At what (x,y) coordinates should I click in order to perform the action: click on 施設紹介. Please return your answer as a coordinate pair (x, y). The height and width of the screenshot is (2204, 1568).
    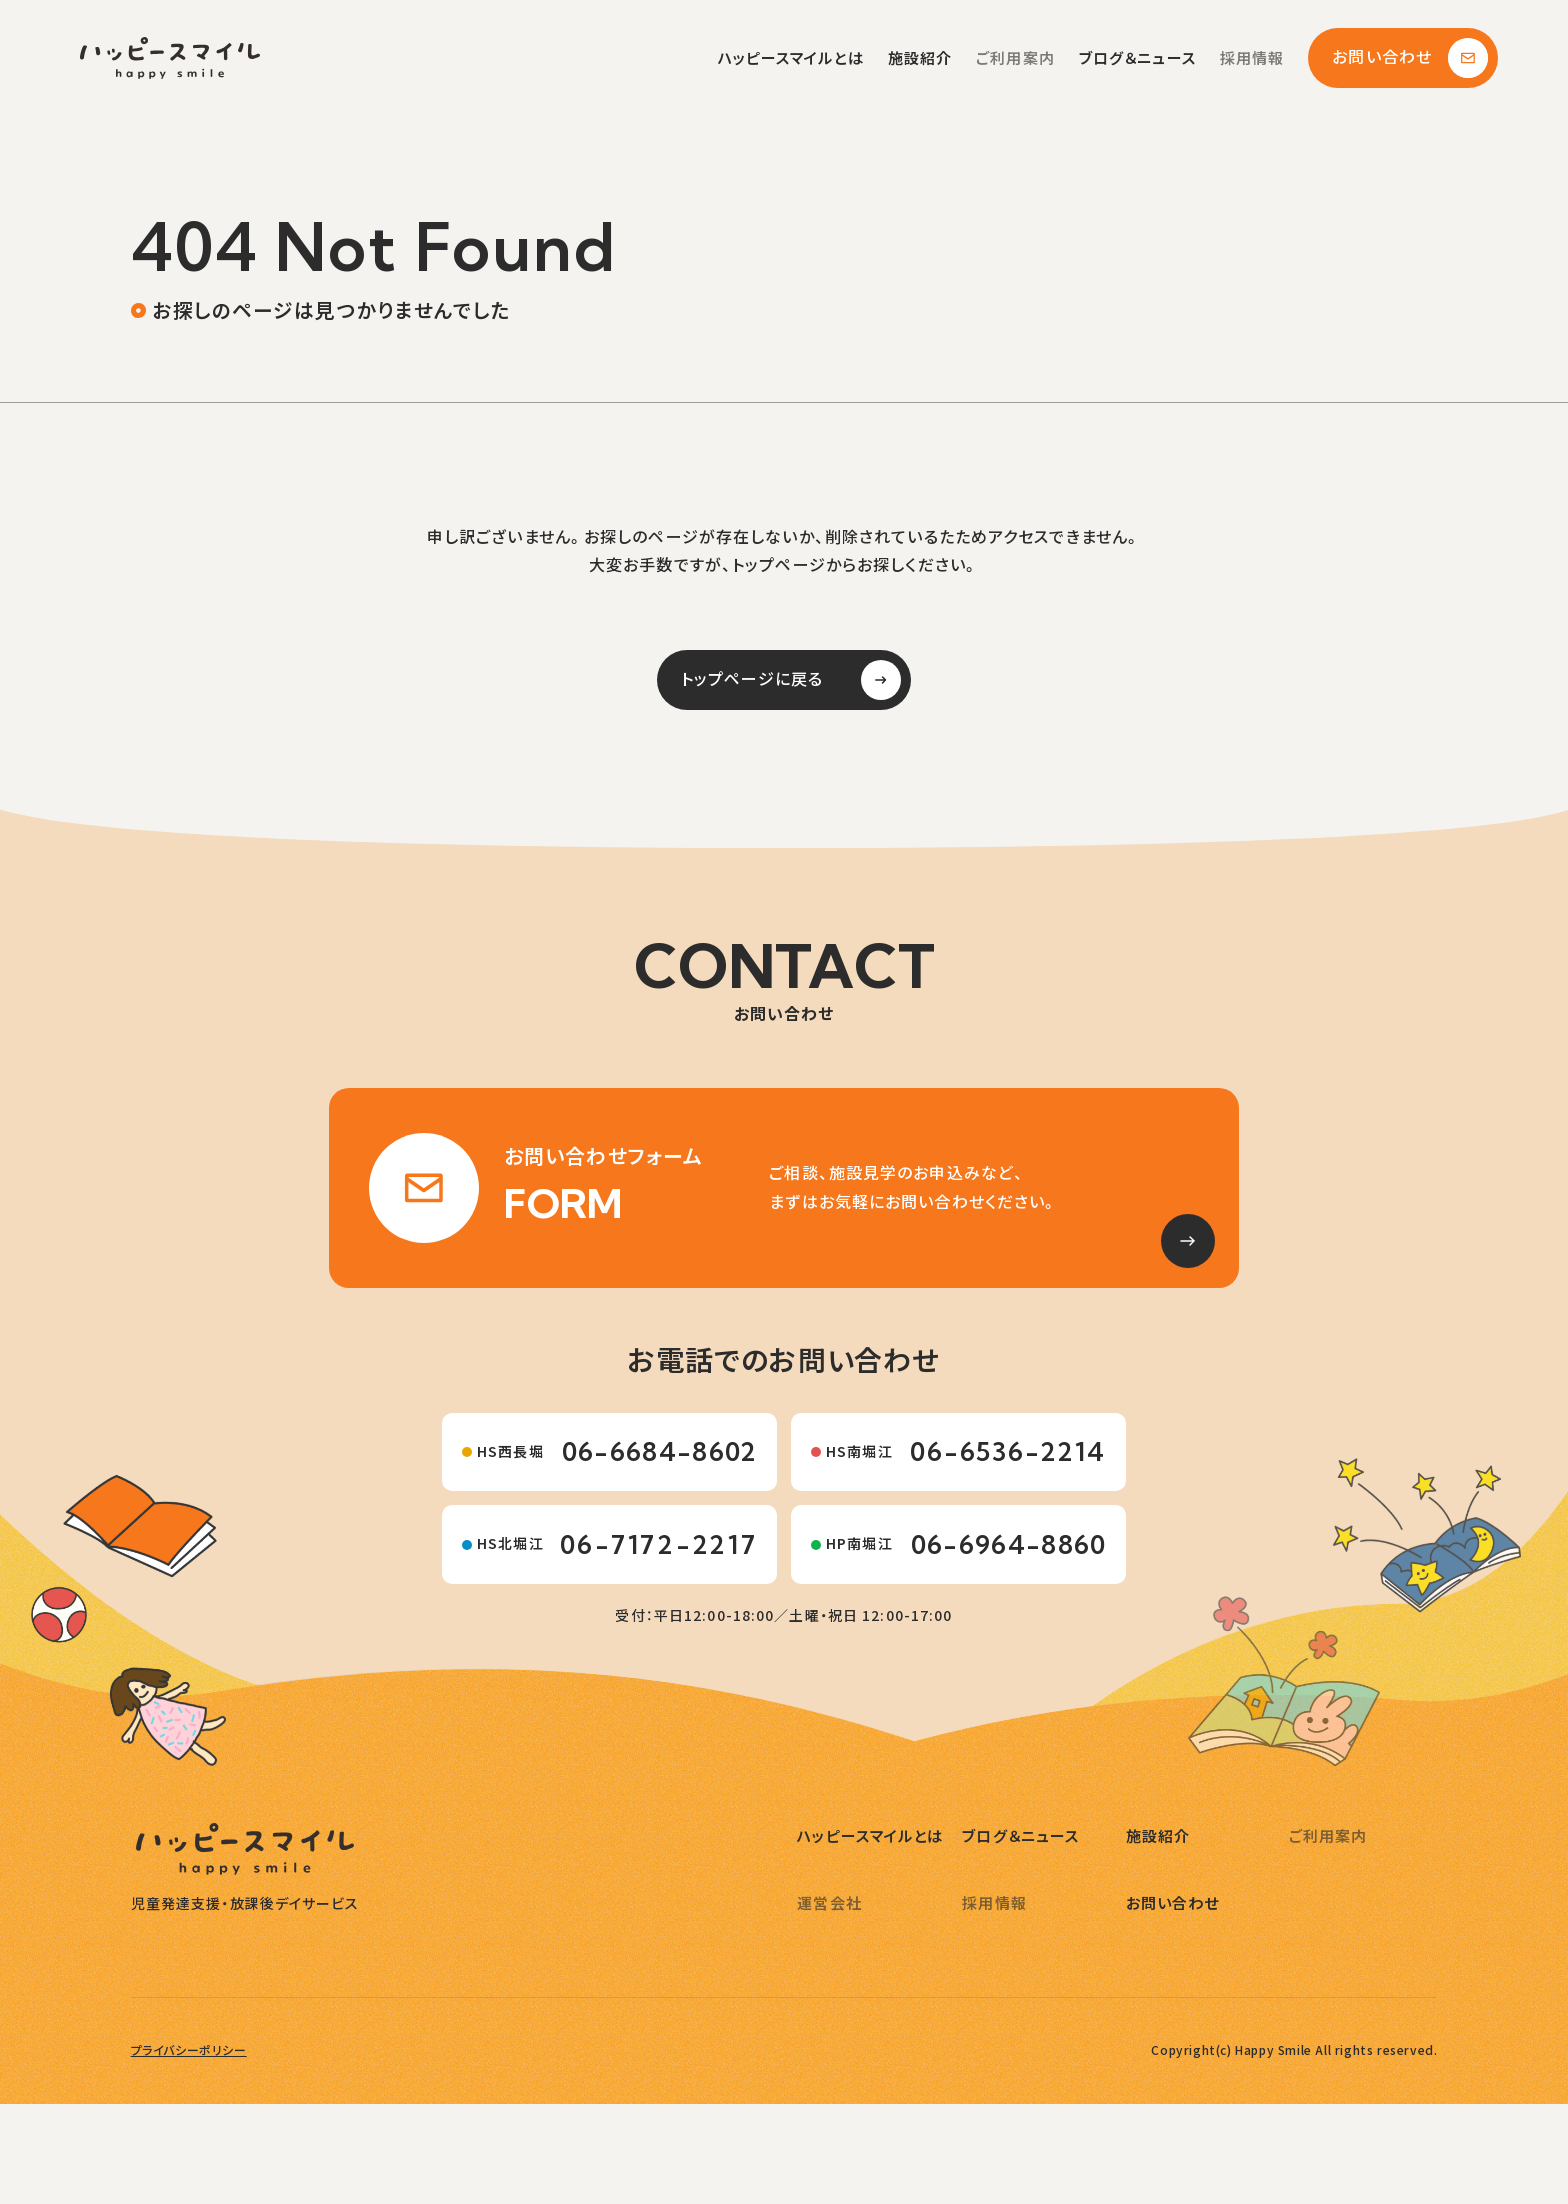
    Looking at the image, I should click on (920, 58).